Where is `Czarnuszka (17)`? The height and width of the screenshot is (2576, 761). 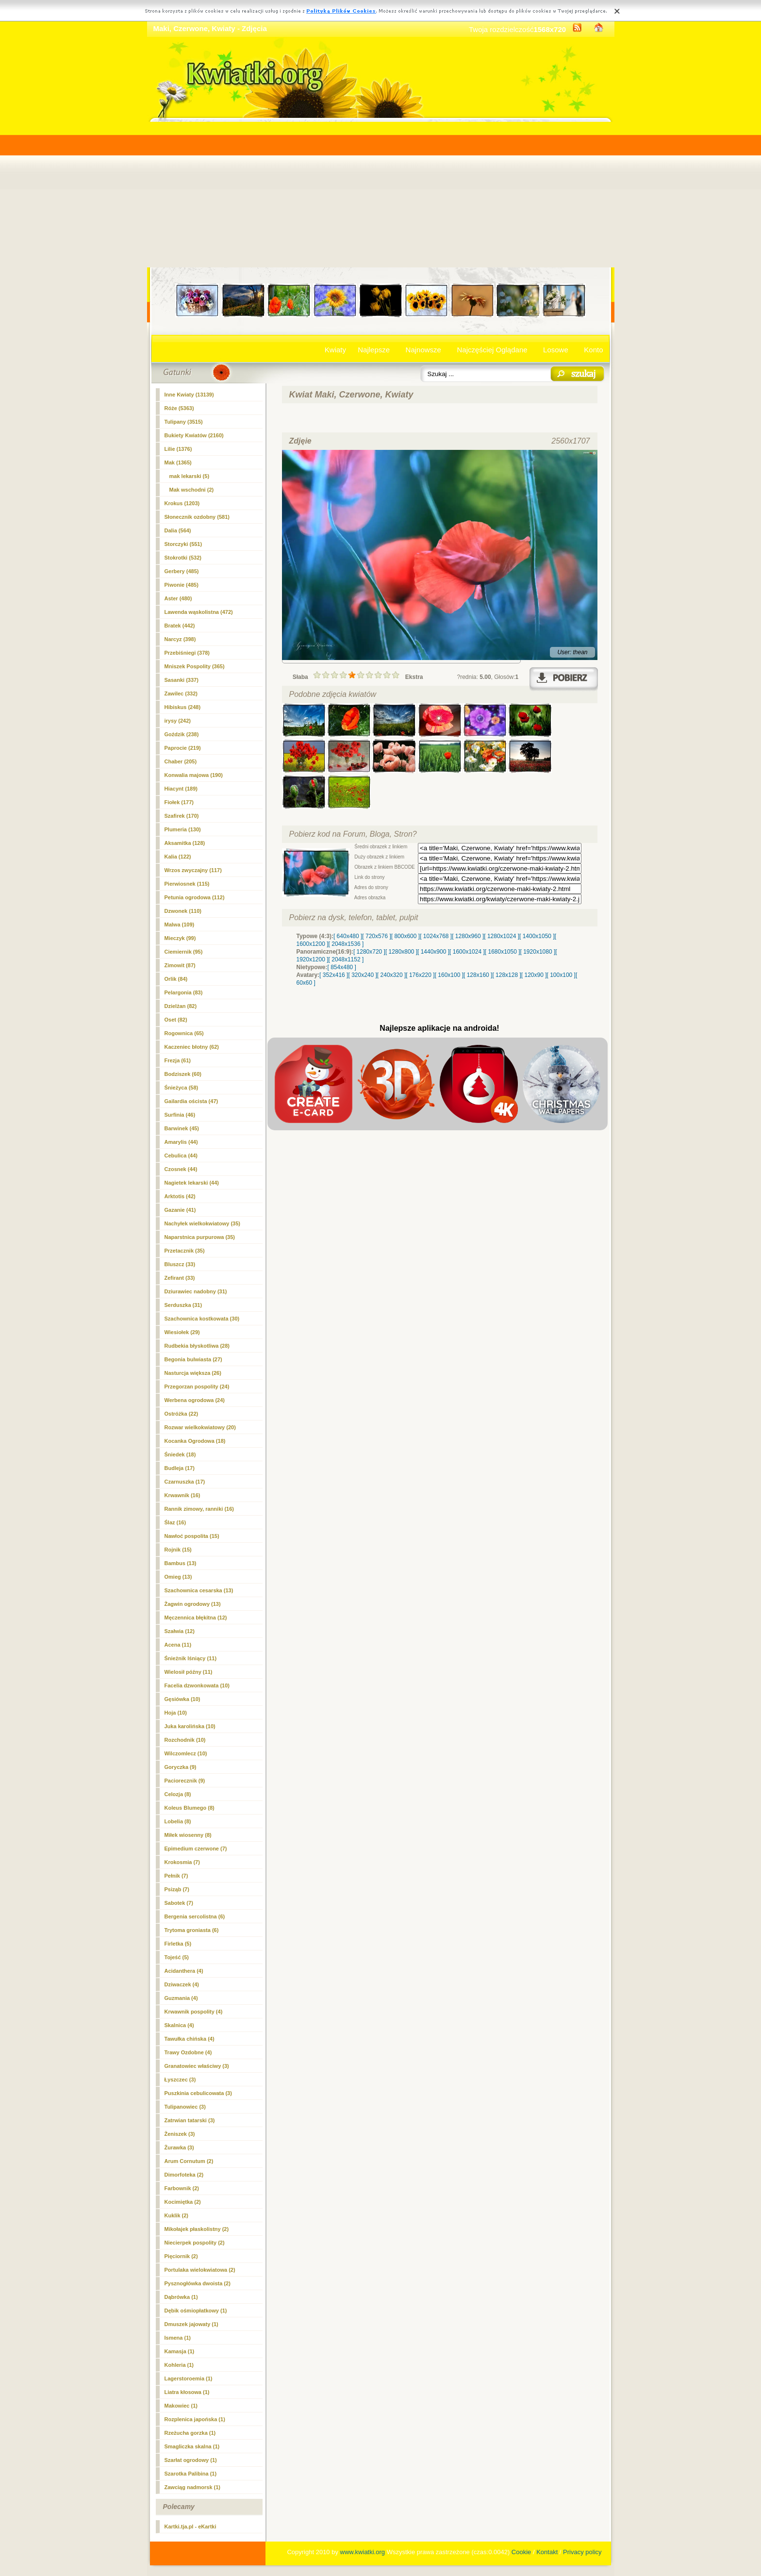 Czarnuszka (17) is located at coordinates (185, 1482).